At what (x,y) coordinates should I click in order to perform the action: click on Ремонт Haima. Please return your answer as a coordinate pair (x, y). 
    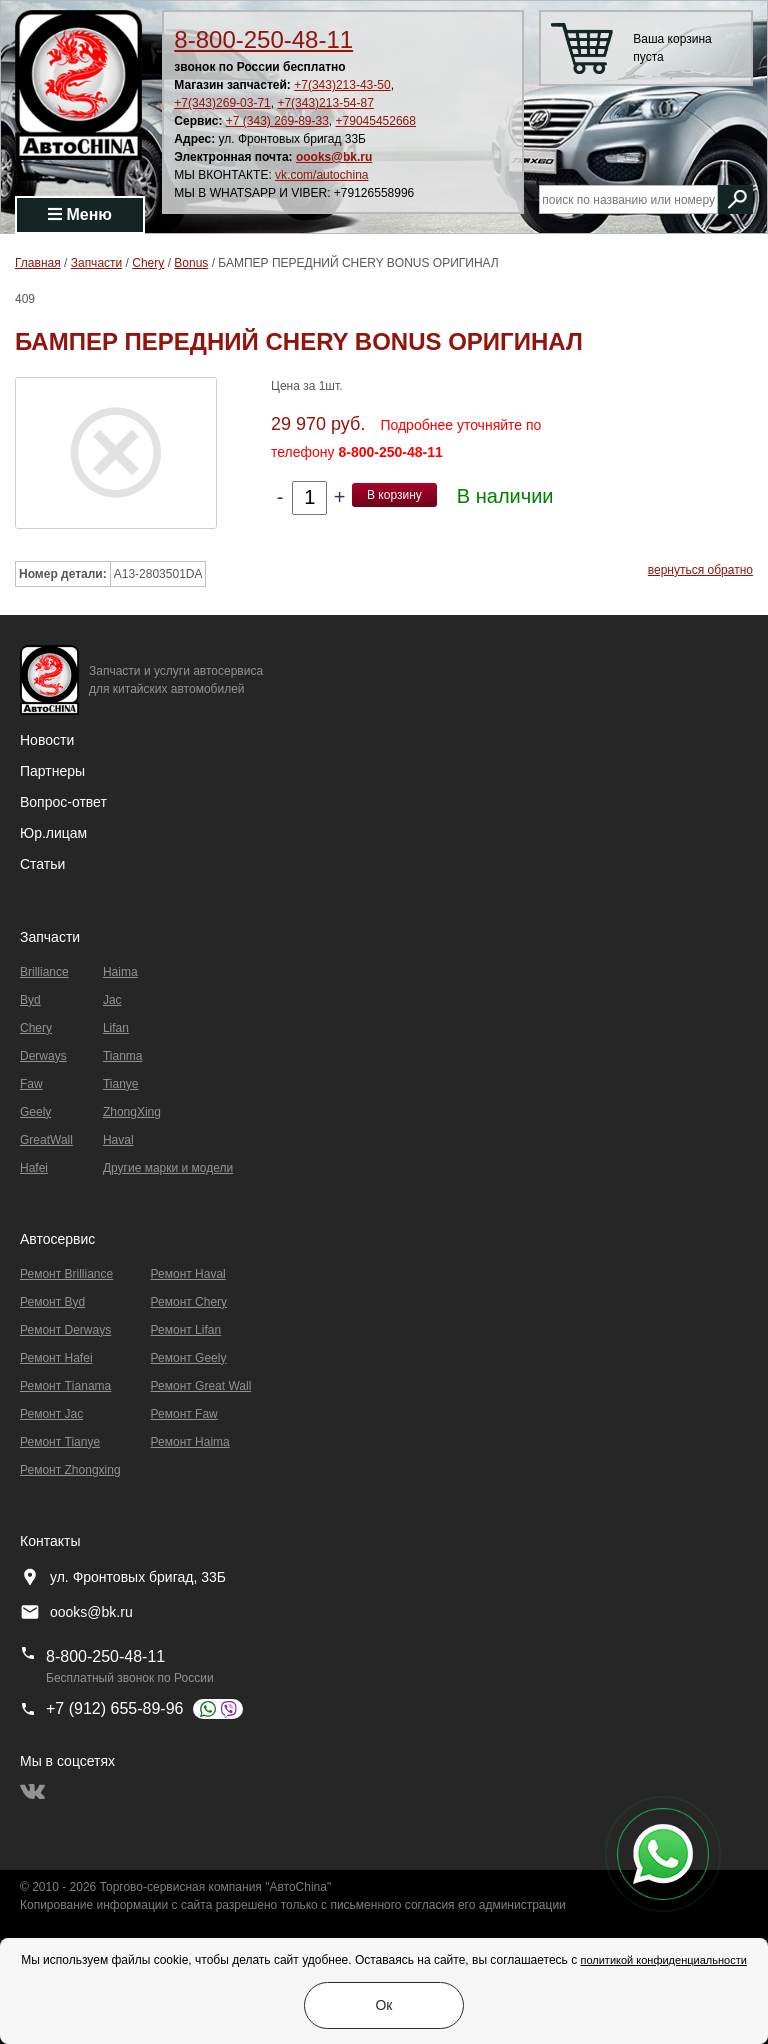
    Looking at the image, I should click on (190, 1442).